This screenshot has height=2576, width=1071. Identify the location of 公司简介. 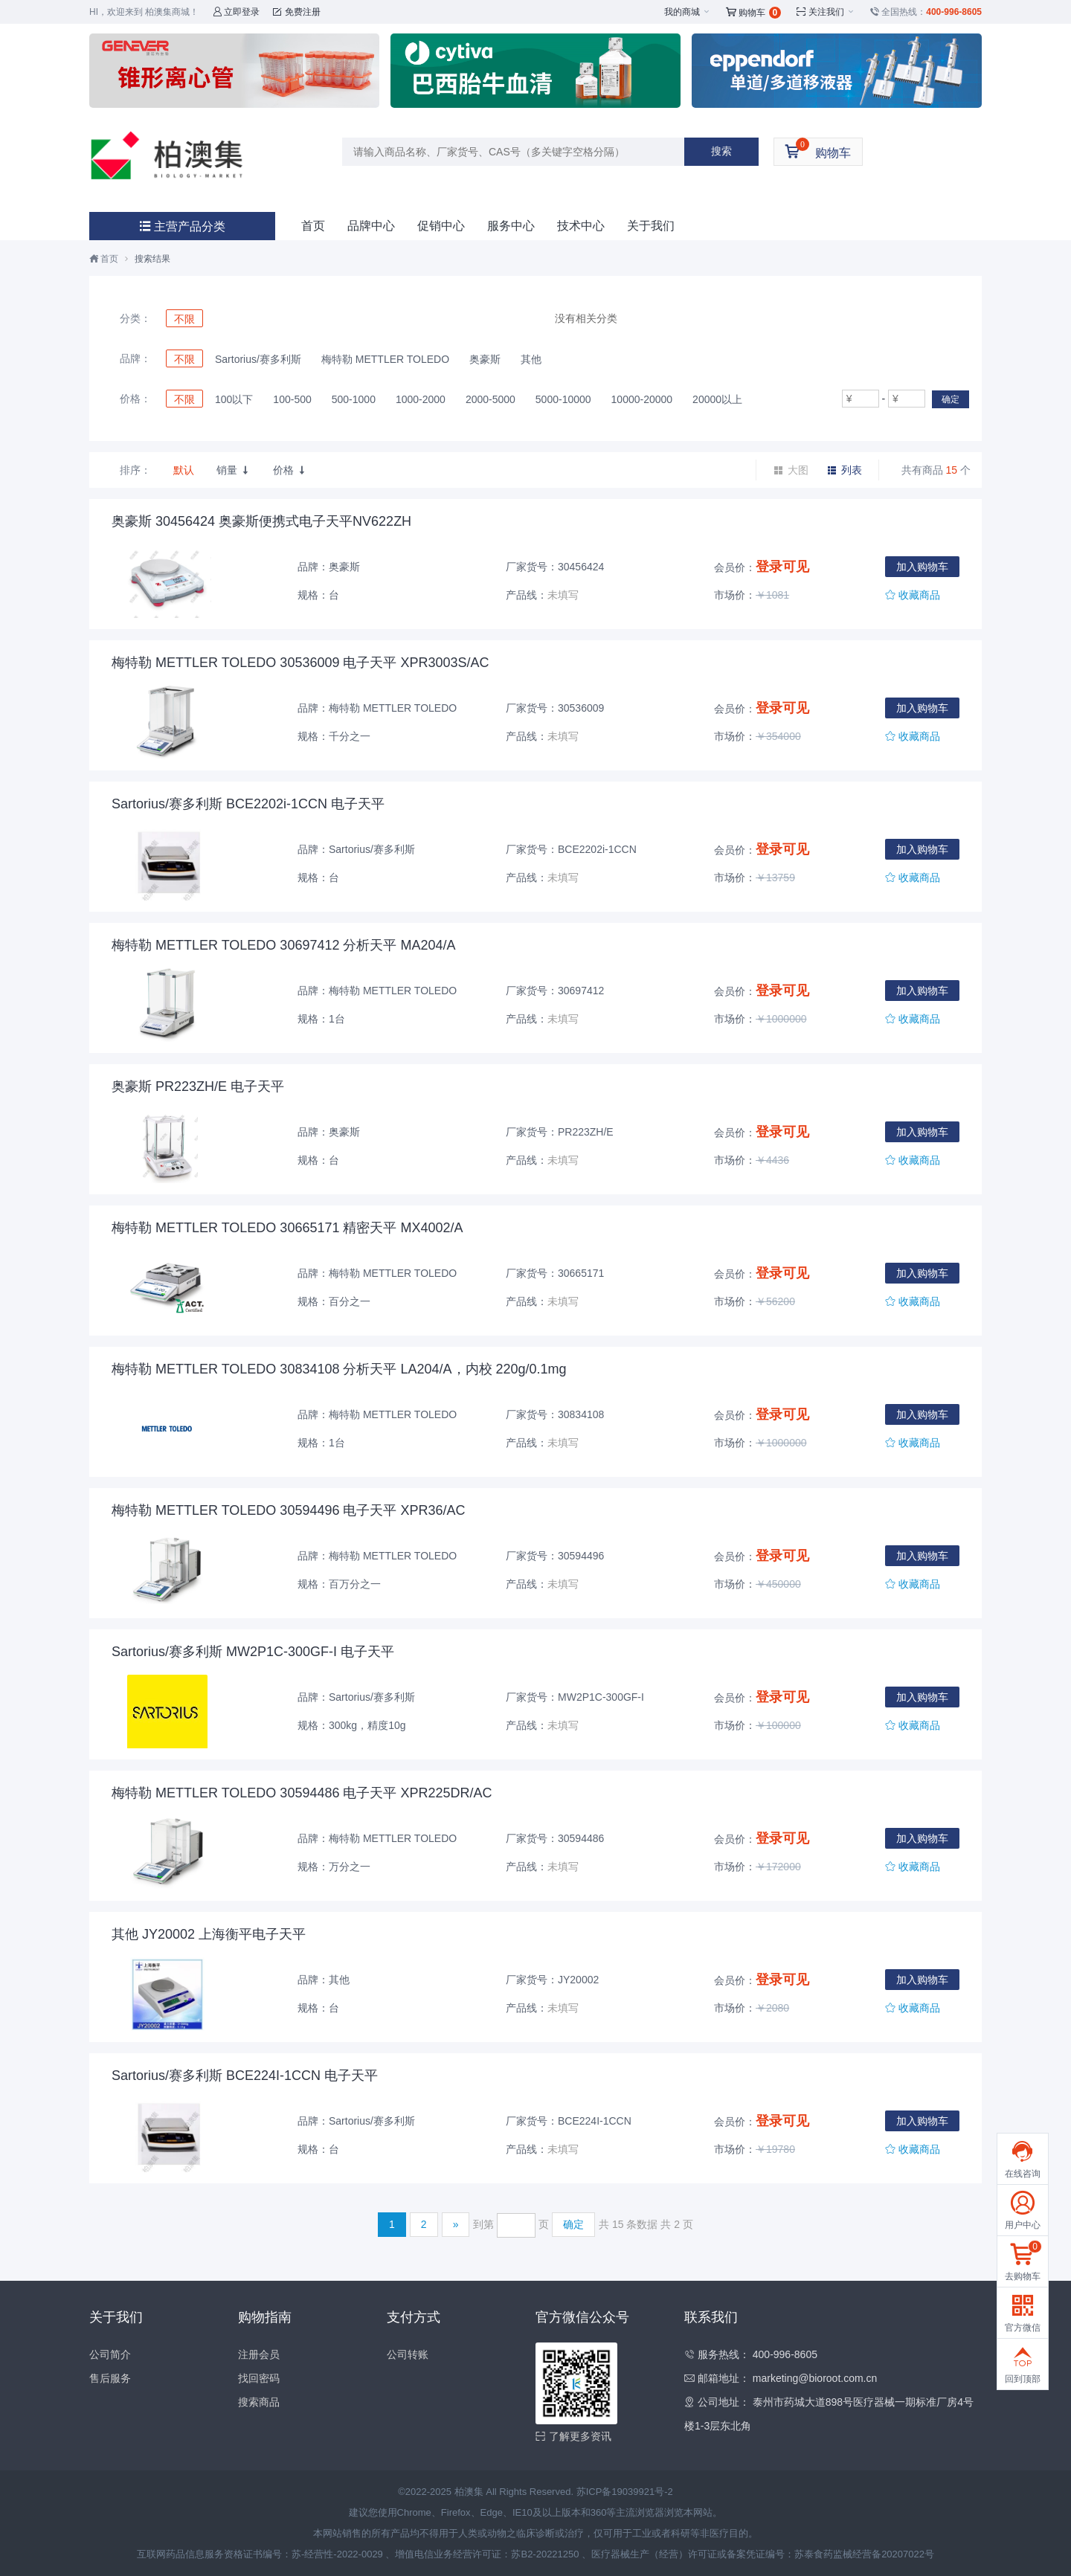
(110, 2354).